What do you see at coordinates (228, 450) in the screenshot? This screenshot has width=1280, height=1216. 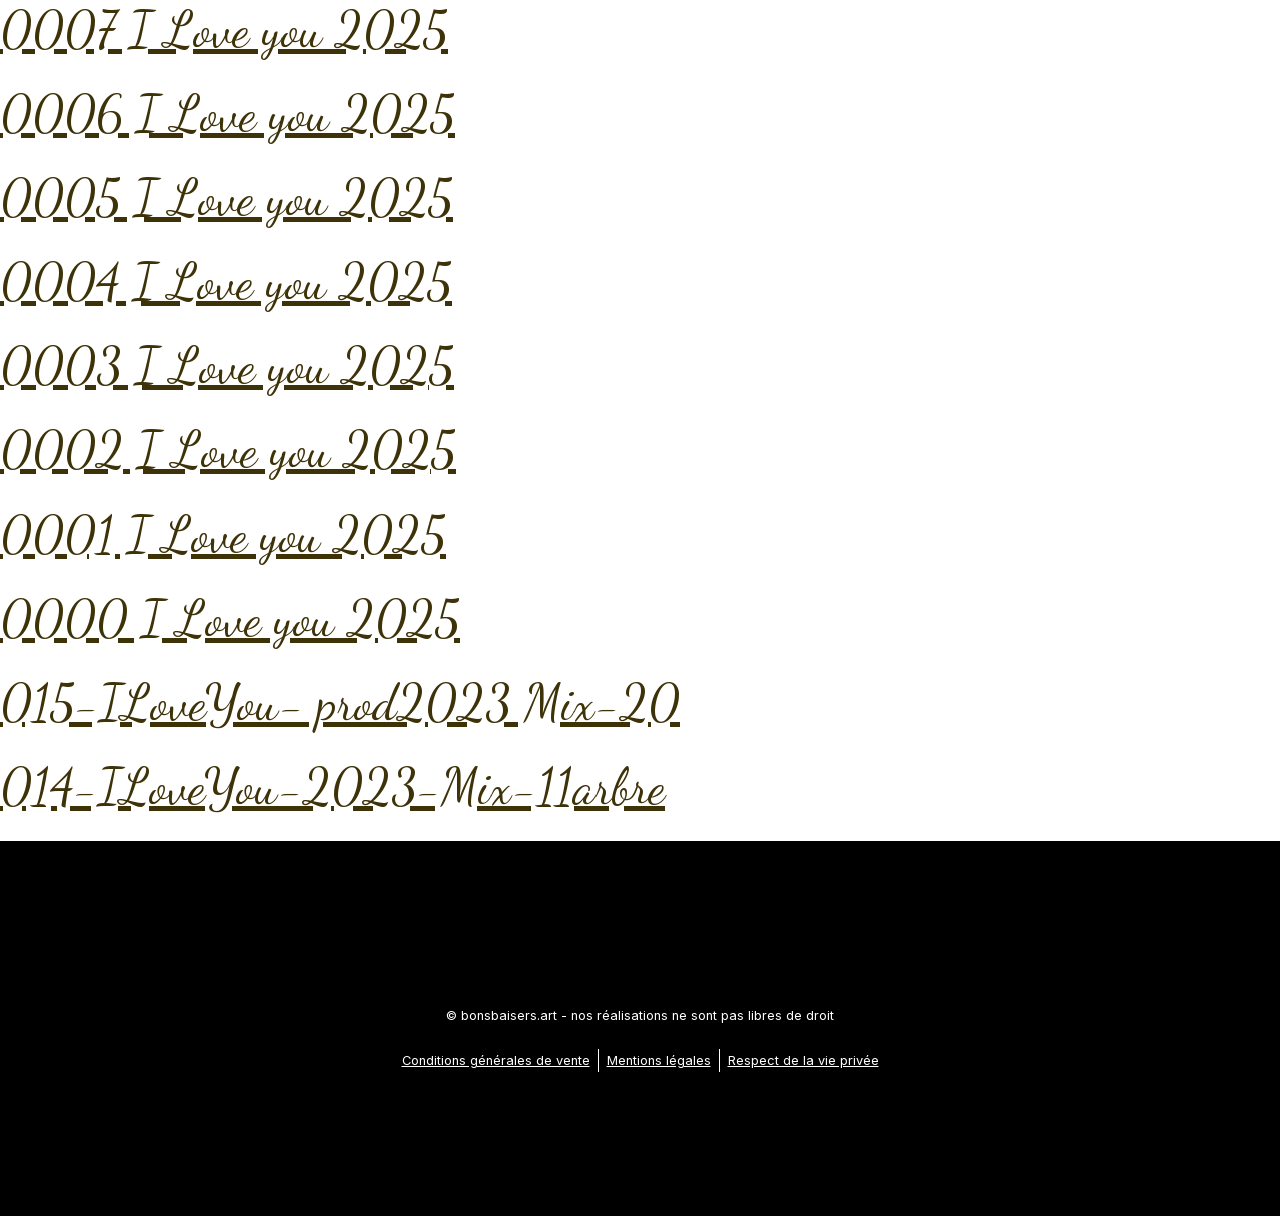 I see `0002 I Love you 2025` at bounding box center [228, 450].